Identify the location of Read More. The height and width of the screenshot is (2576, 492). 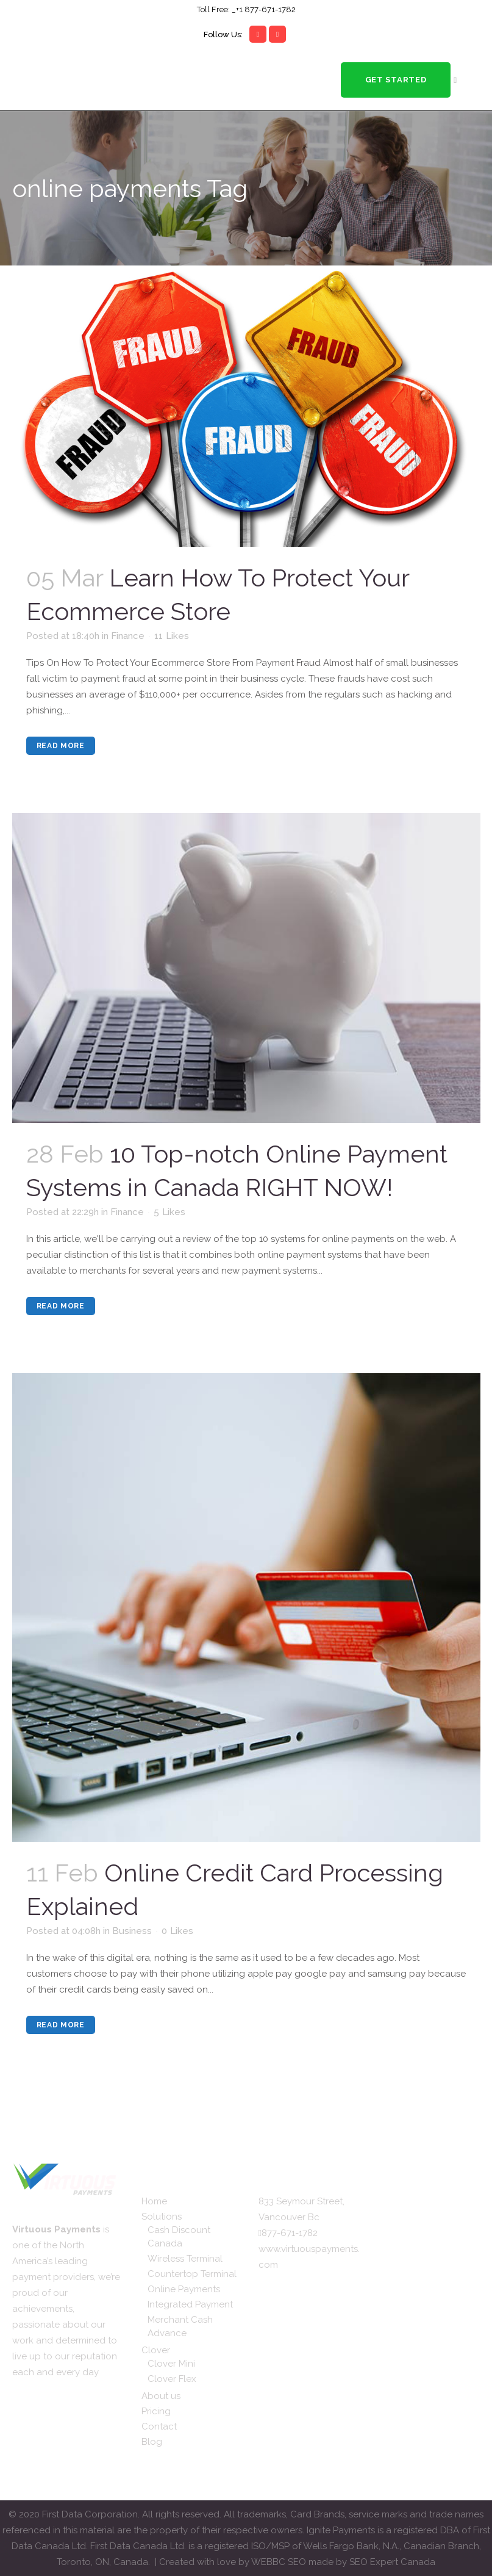
(61, 745).